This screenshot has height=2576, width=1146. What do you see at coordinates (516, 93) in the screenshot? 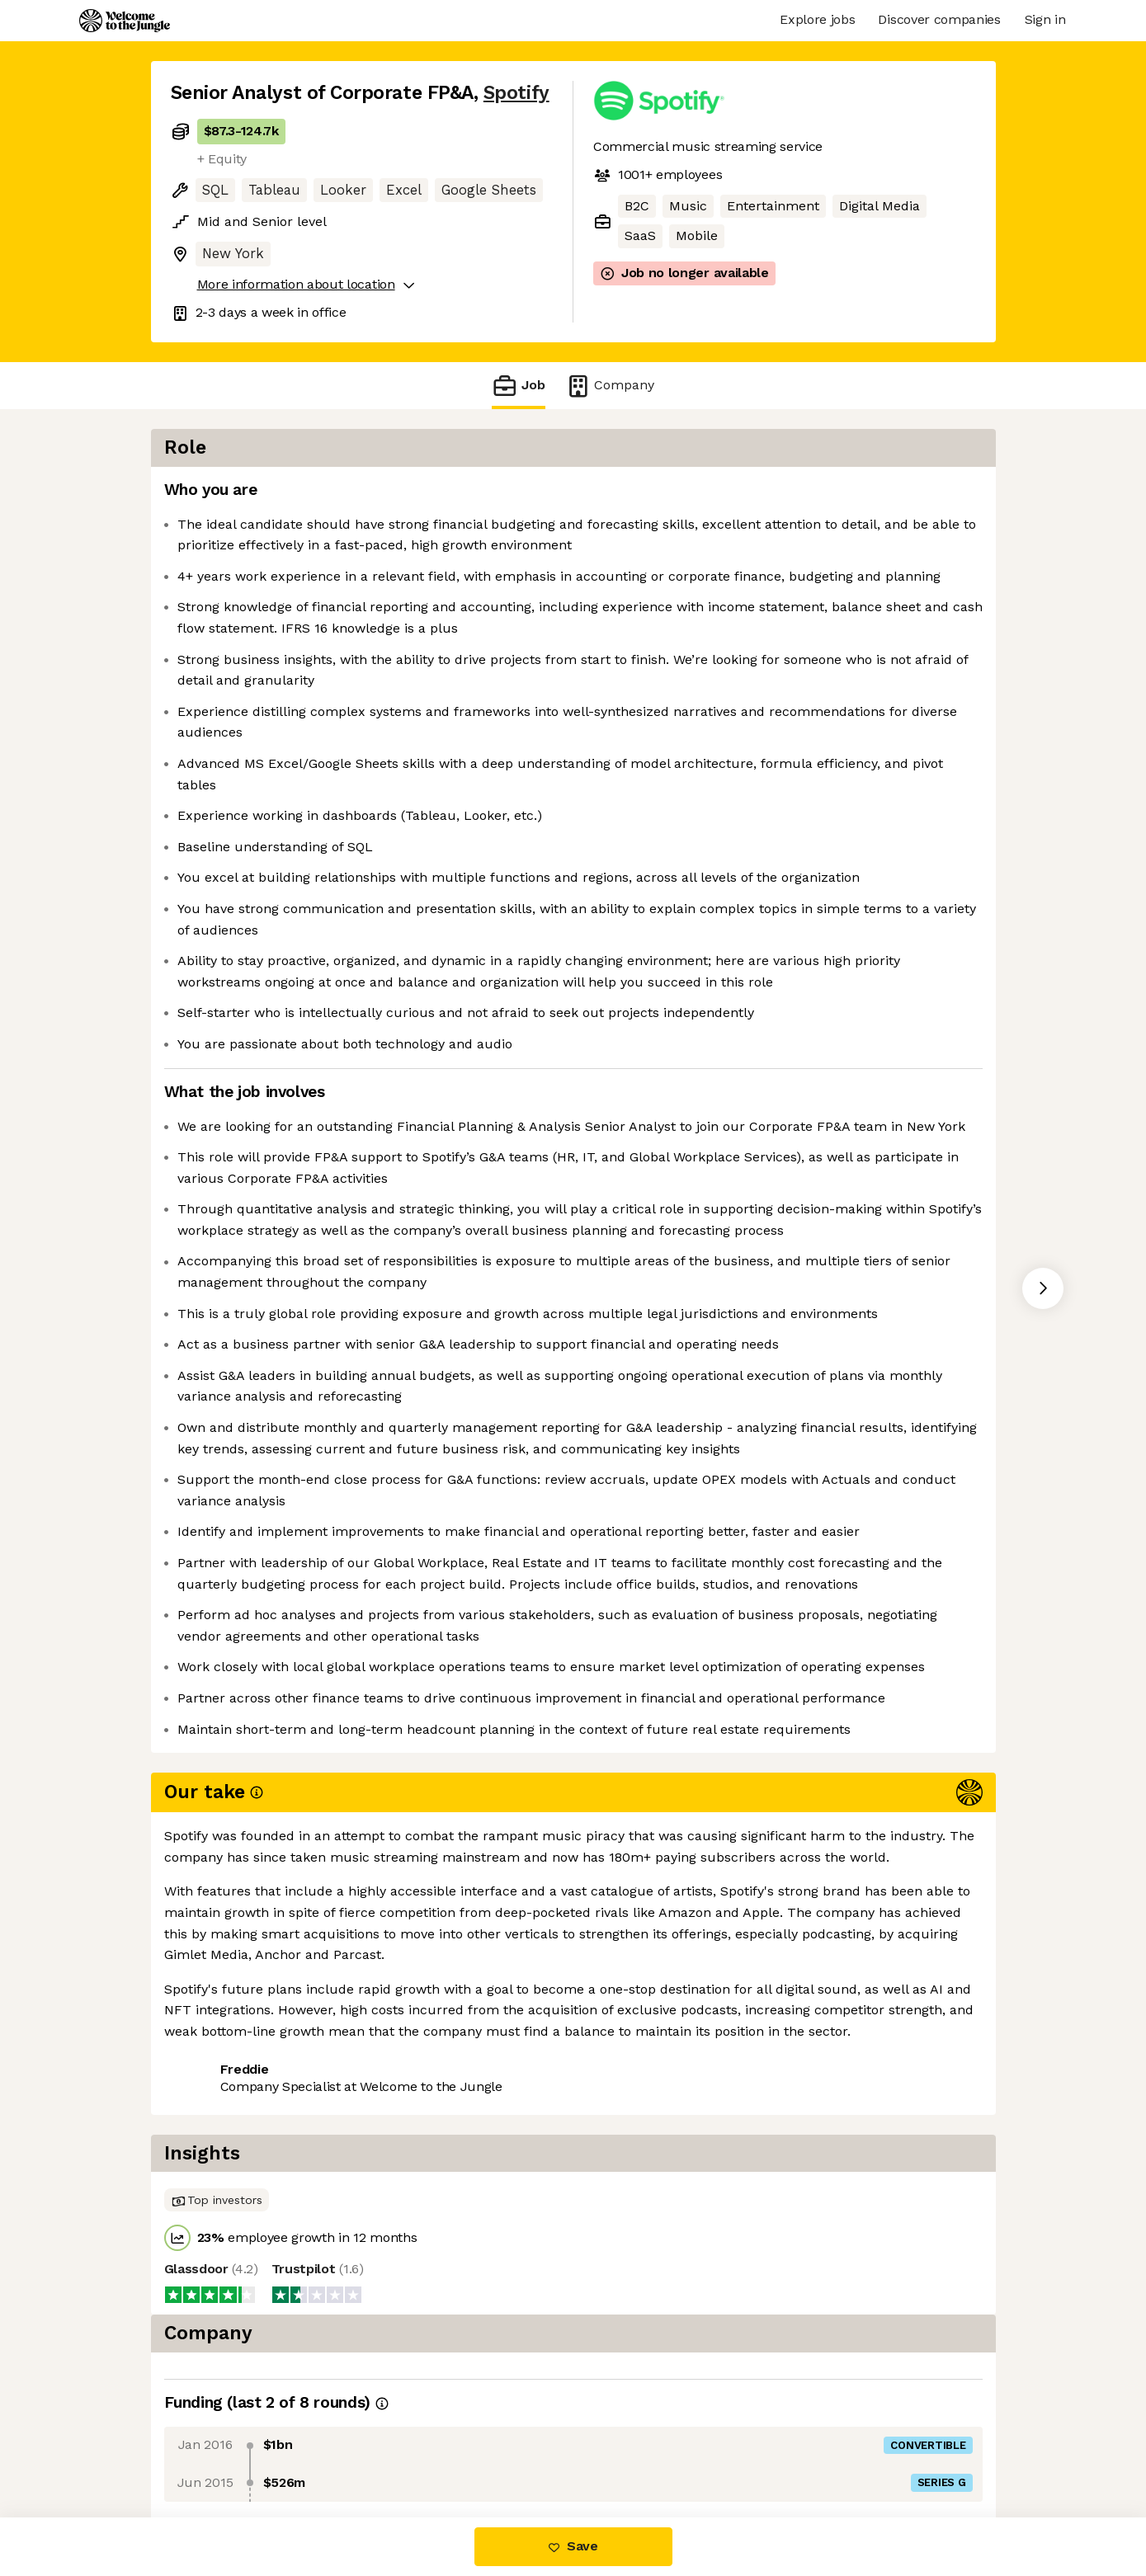
I see `Spotify` at bounding box center [516, 93].